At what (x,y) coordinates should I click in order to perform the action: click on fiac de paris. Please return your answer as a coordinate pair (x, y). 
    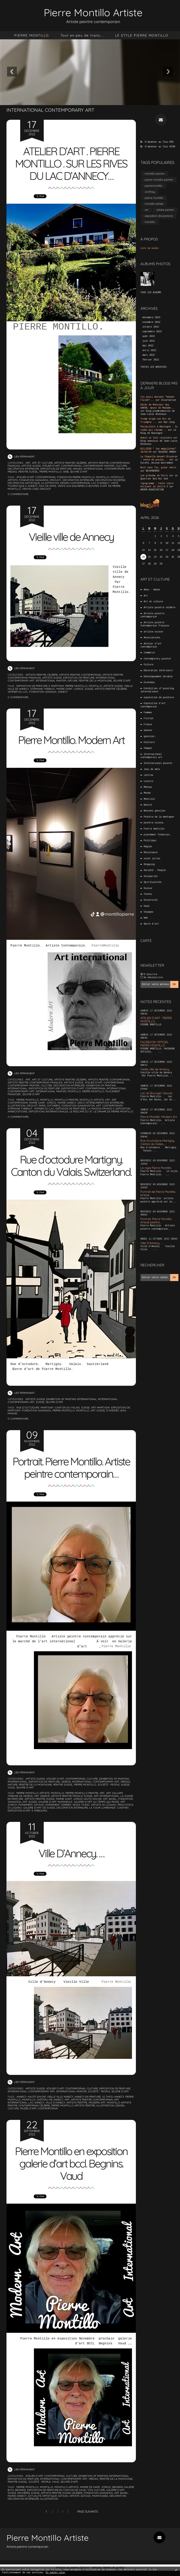
    Looking at the image, I should click on (47, 485).